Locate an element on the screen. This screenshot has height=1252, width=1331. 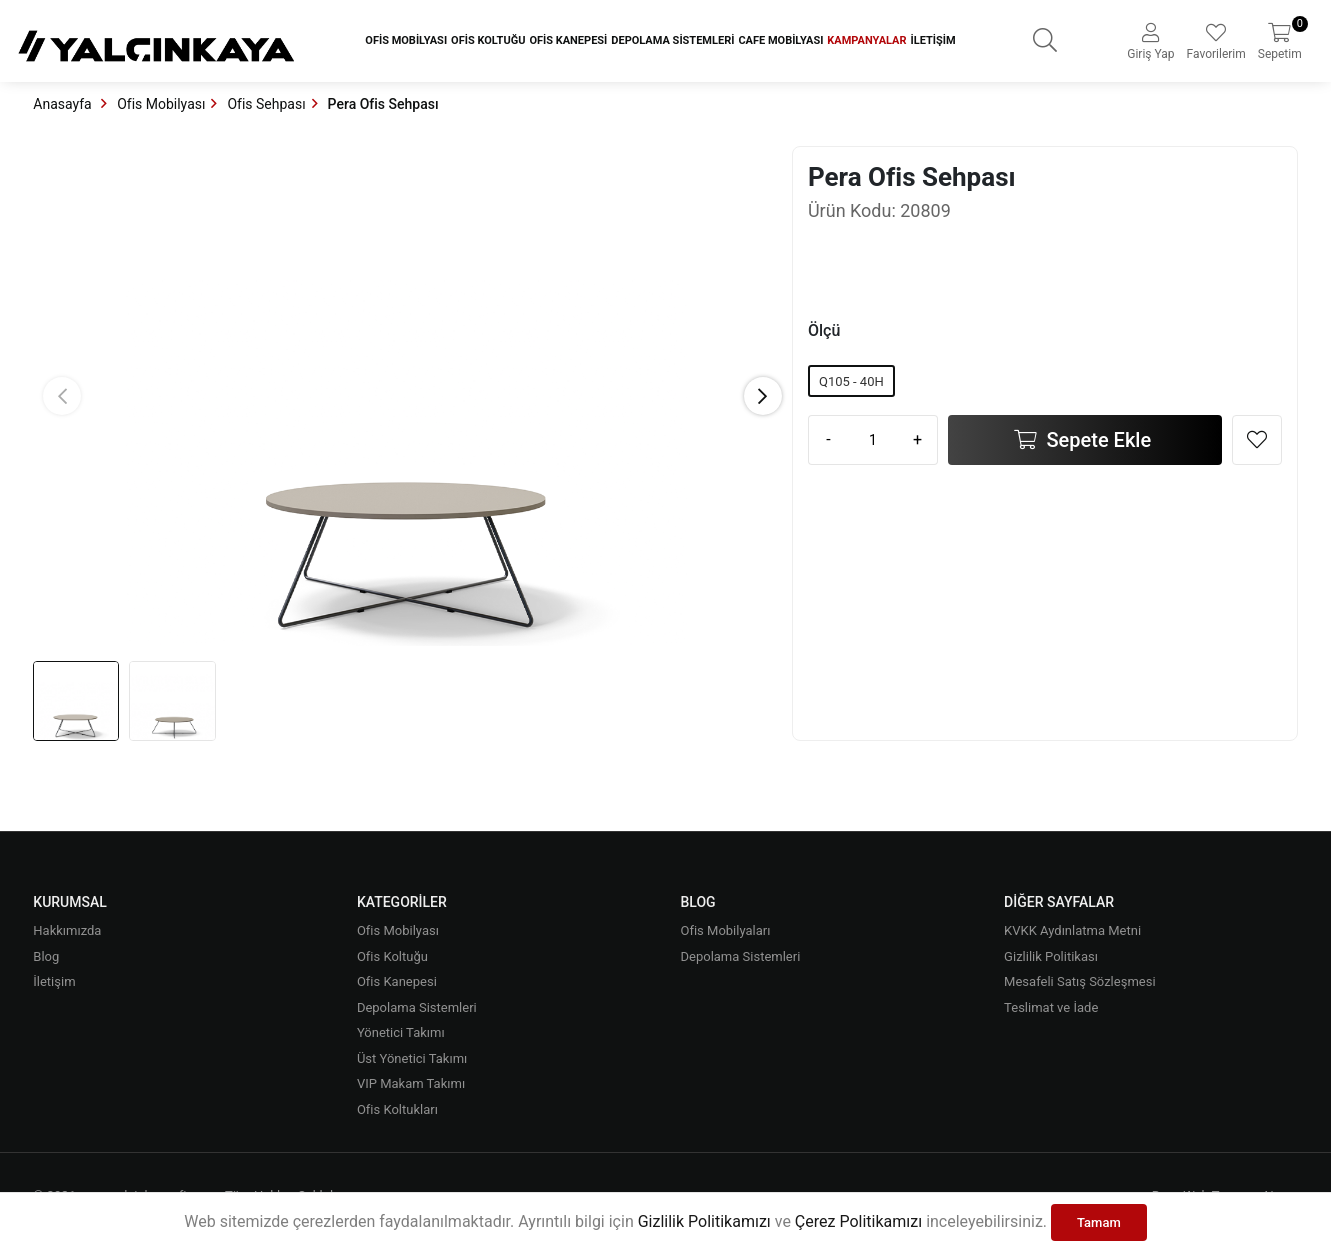
Çerez Politikamızı is located at coordinates (858, 1221).